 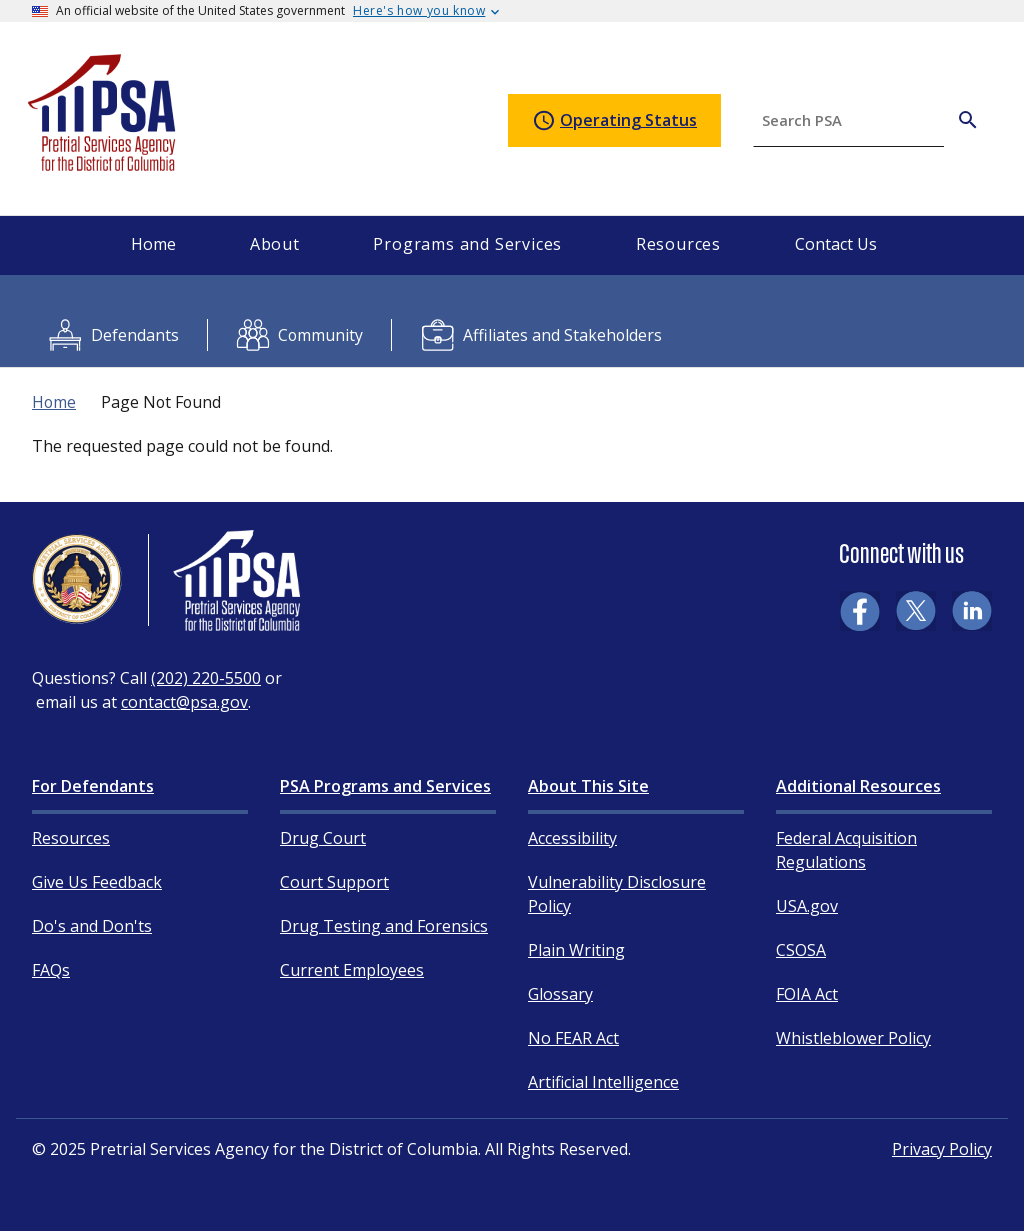 I want to click on Do's and Don'ts, so click(x=92, y=926).